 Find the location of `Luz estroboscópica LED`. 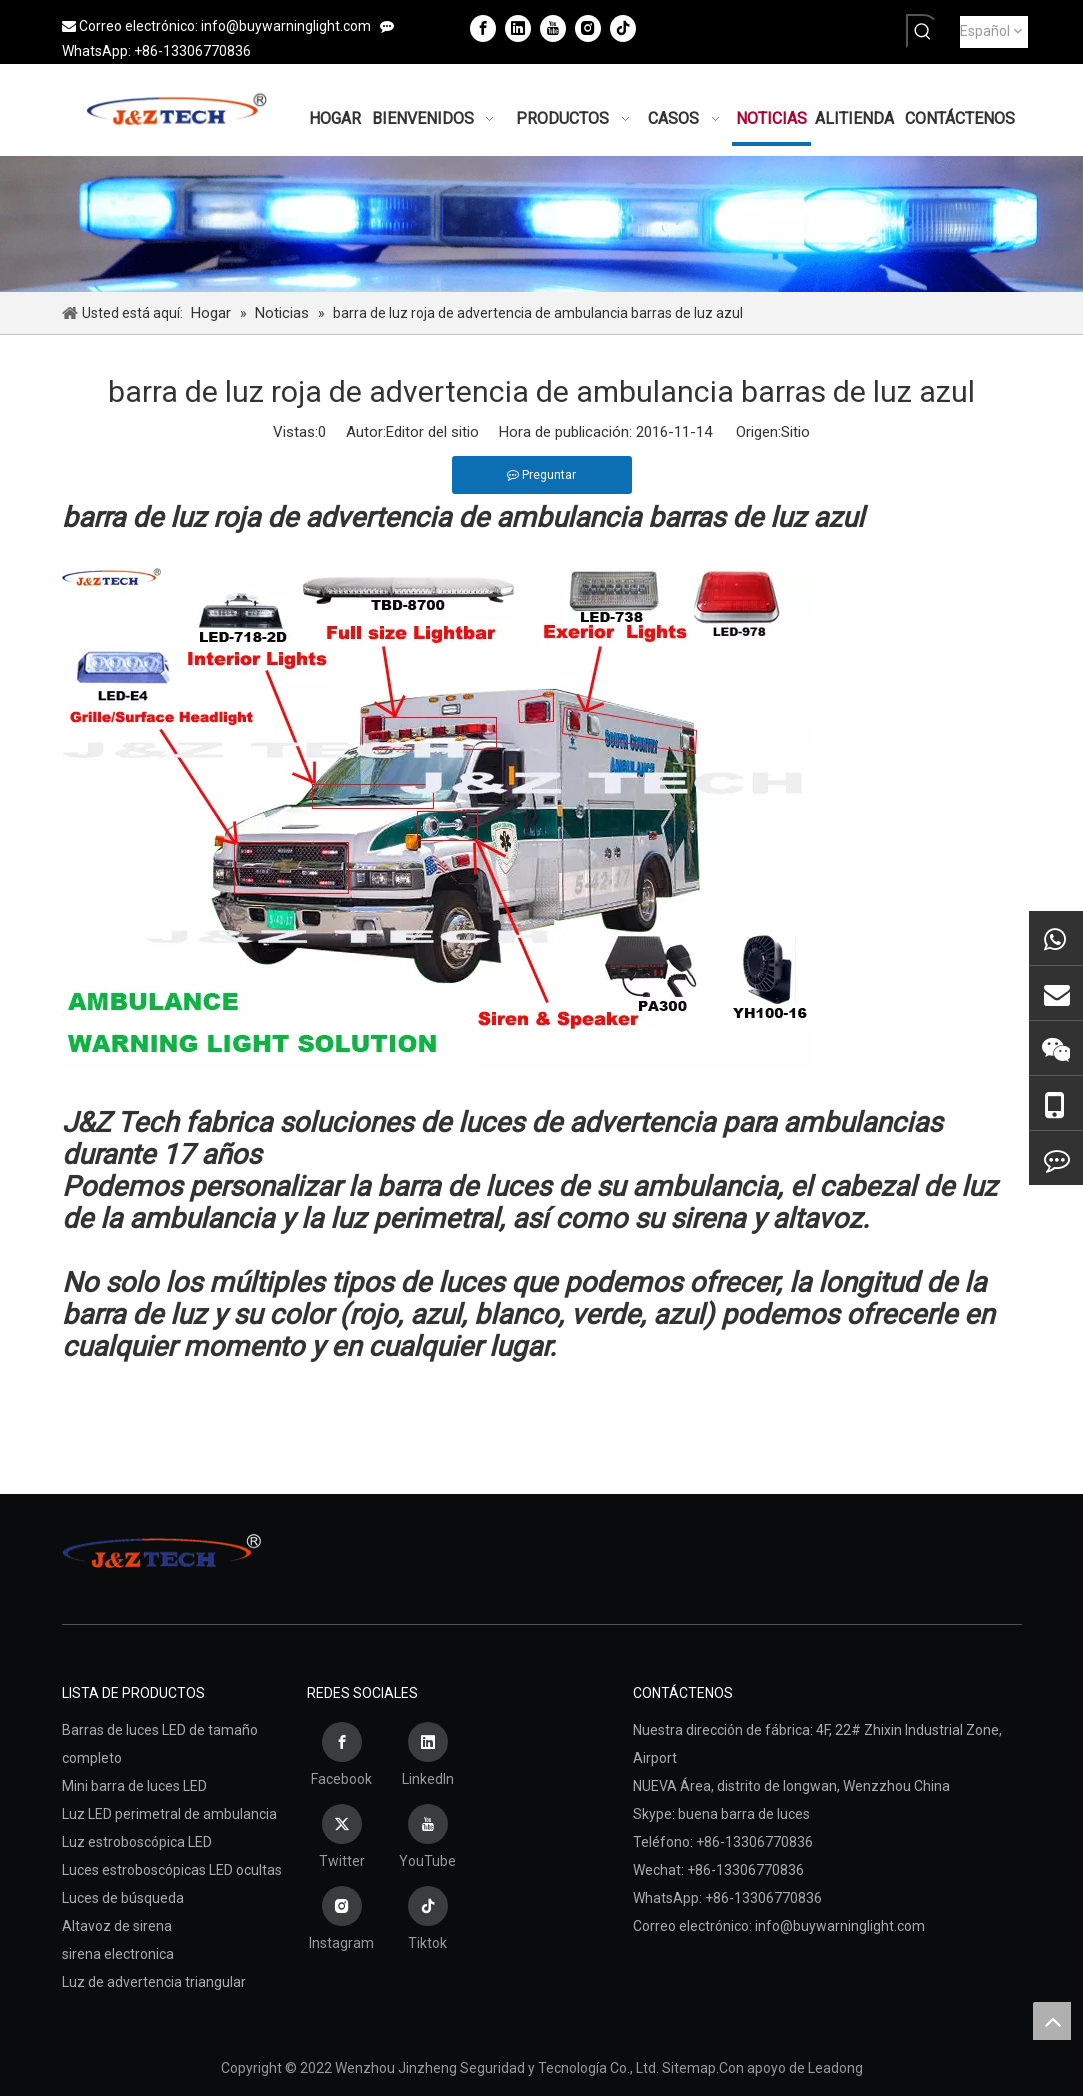

Luz estroboscópica LED is located at coordinates (137, 1842).